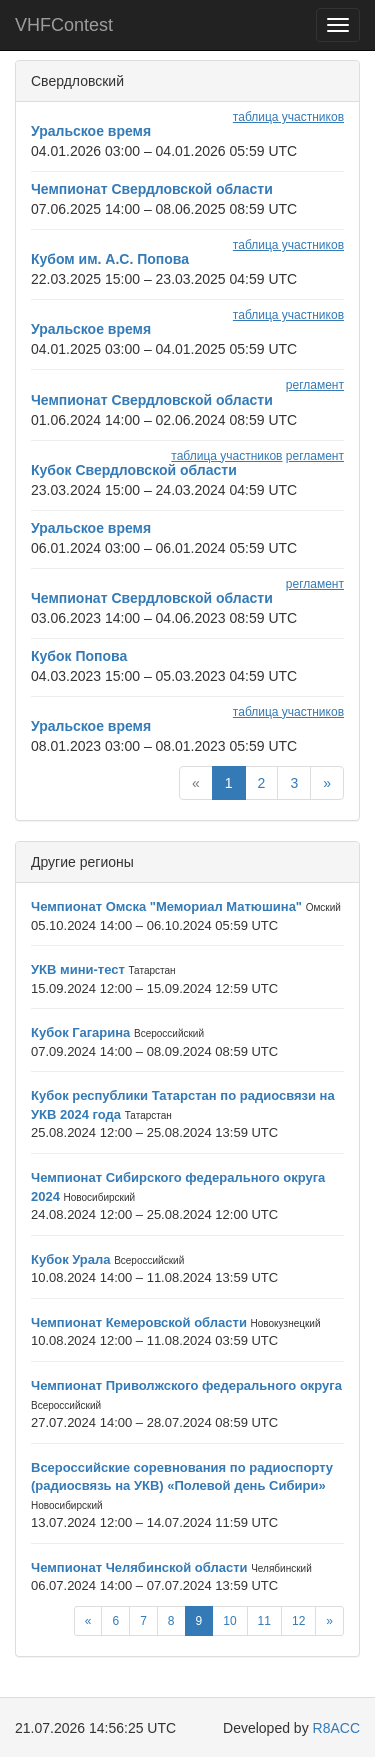 This screenshot has height=1757, width=375. What do you see at coordinates (336, 1728) in the screenshot?
I see `R8ACC` at bounding box center [336, 1728].